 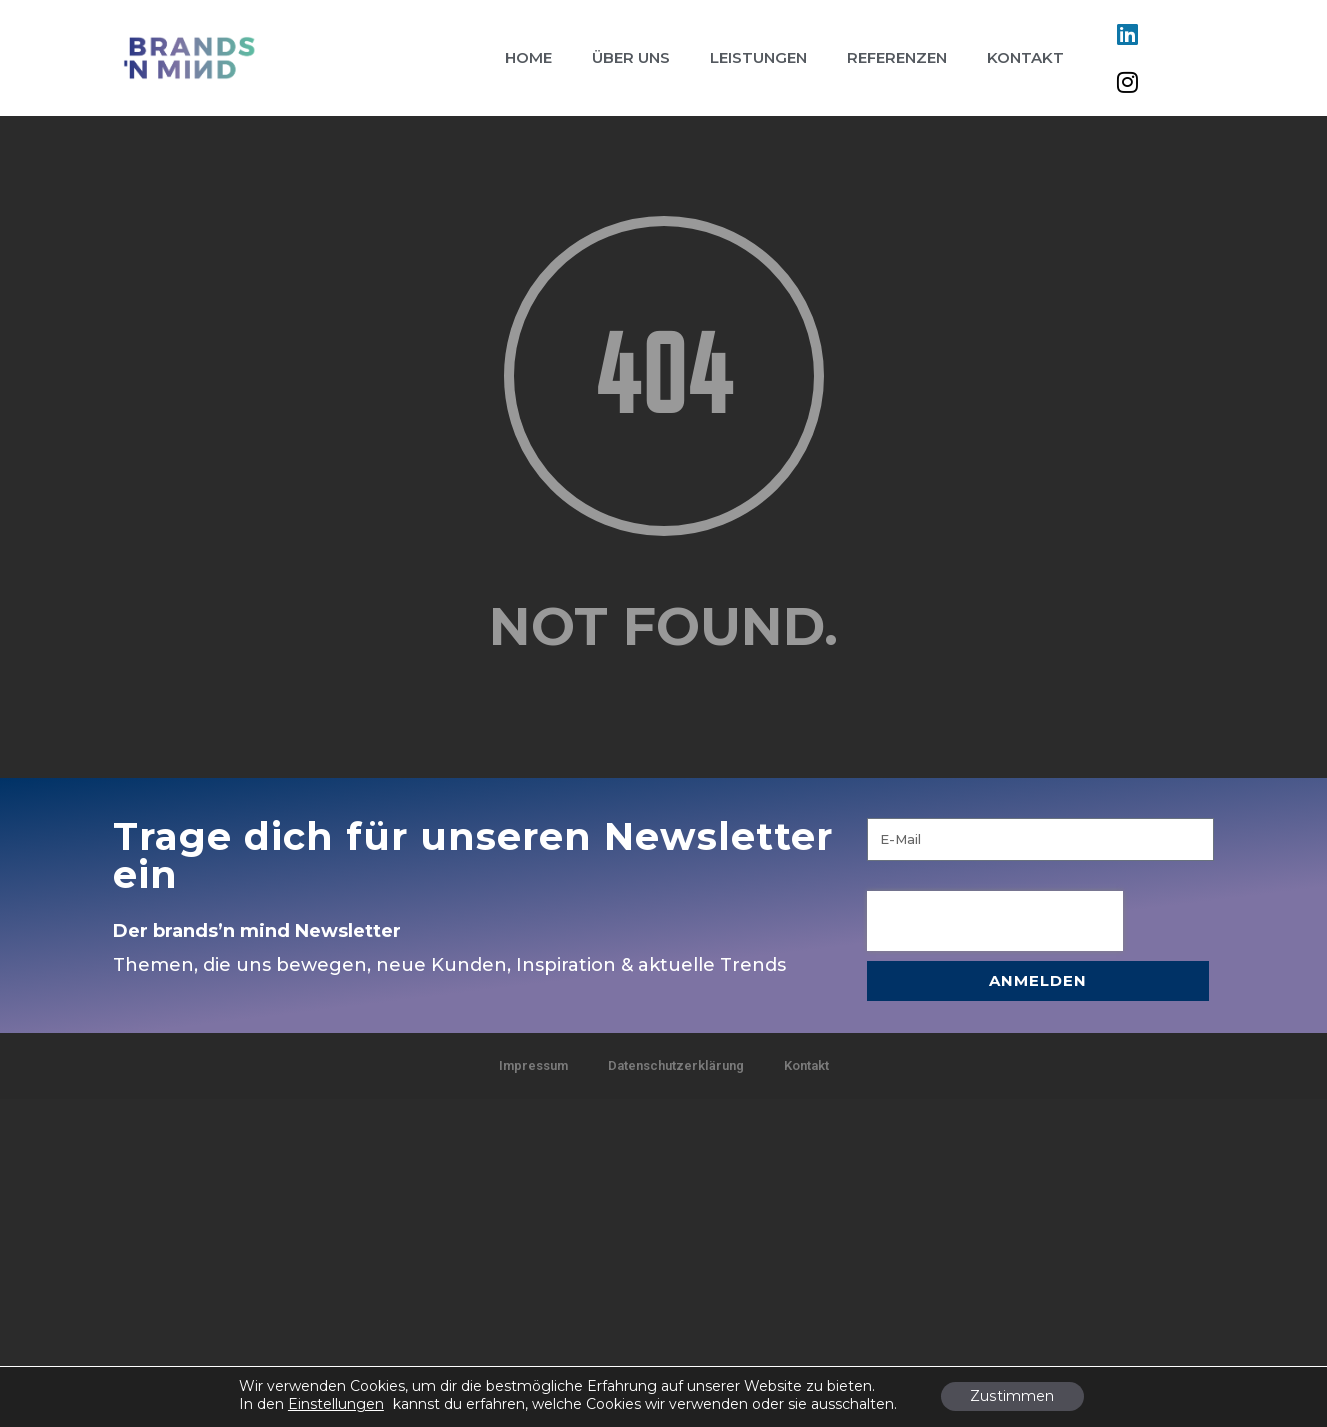 What do you see at coordinates (631, 57) in the screenshot?
I see `Über uns` at bounding box center [631, 57].